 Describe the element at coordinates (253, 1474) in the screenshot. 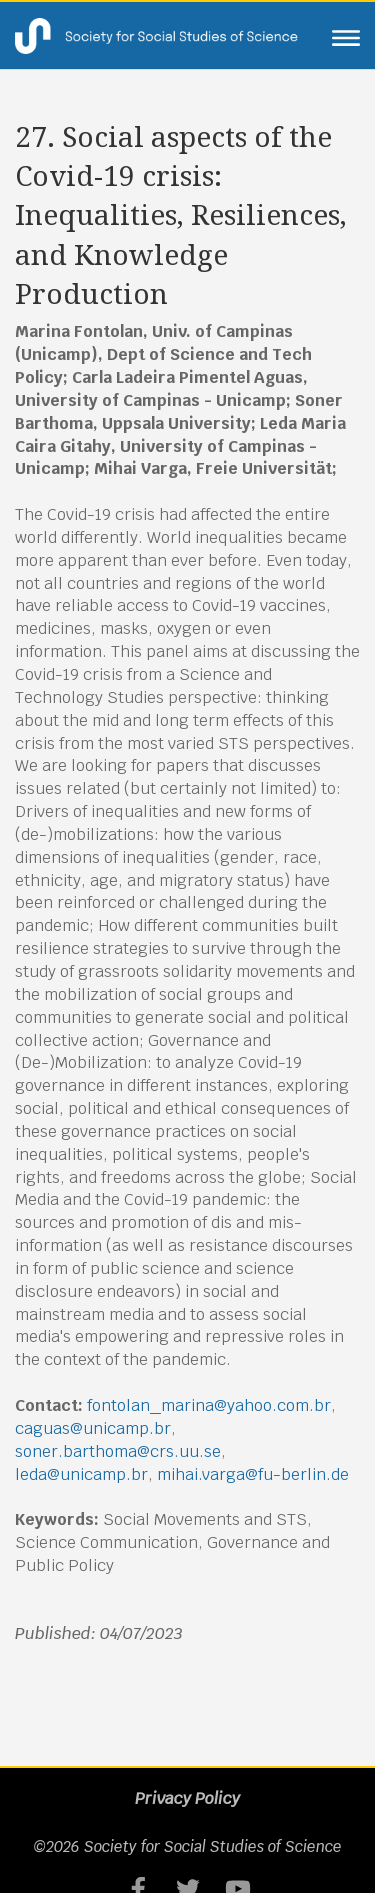

I see `mihai.varga@fu-berlin.de` at that location.